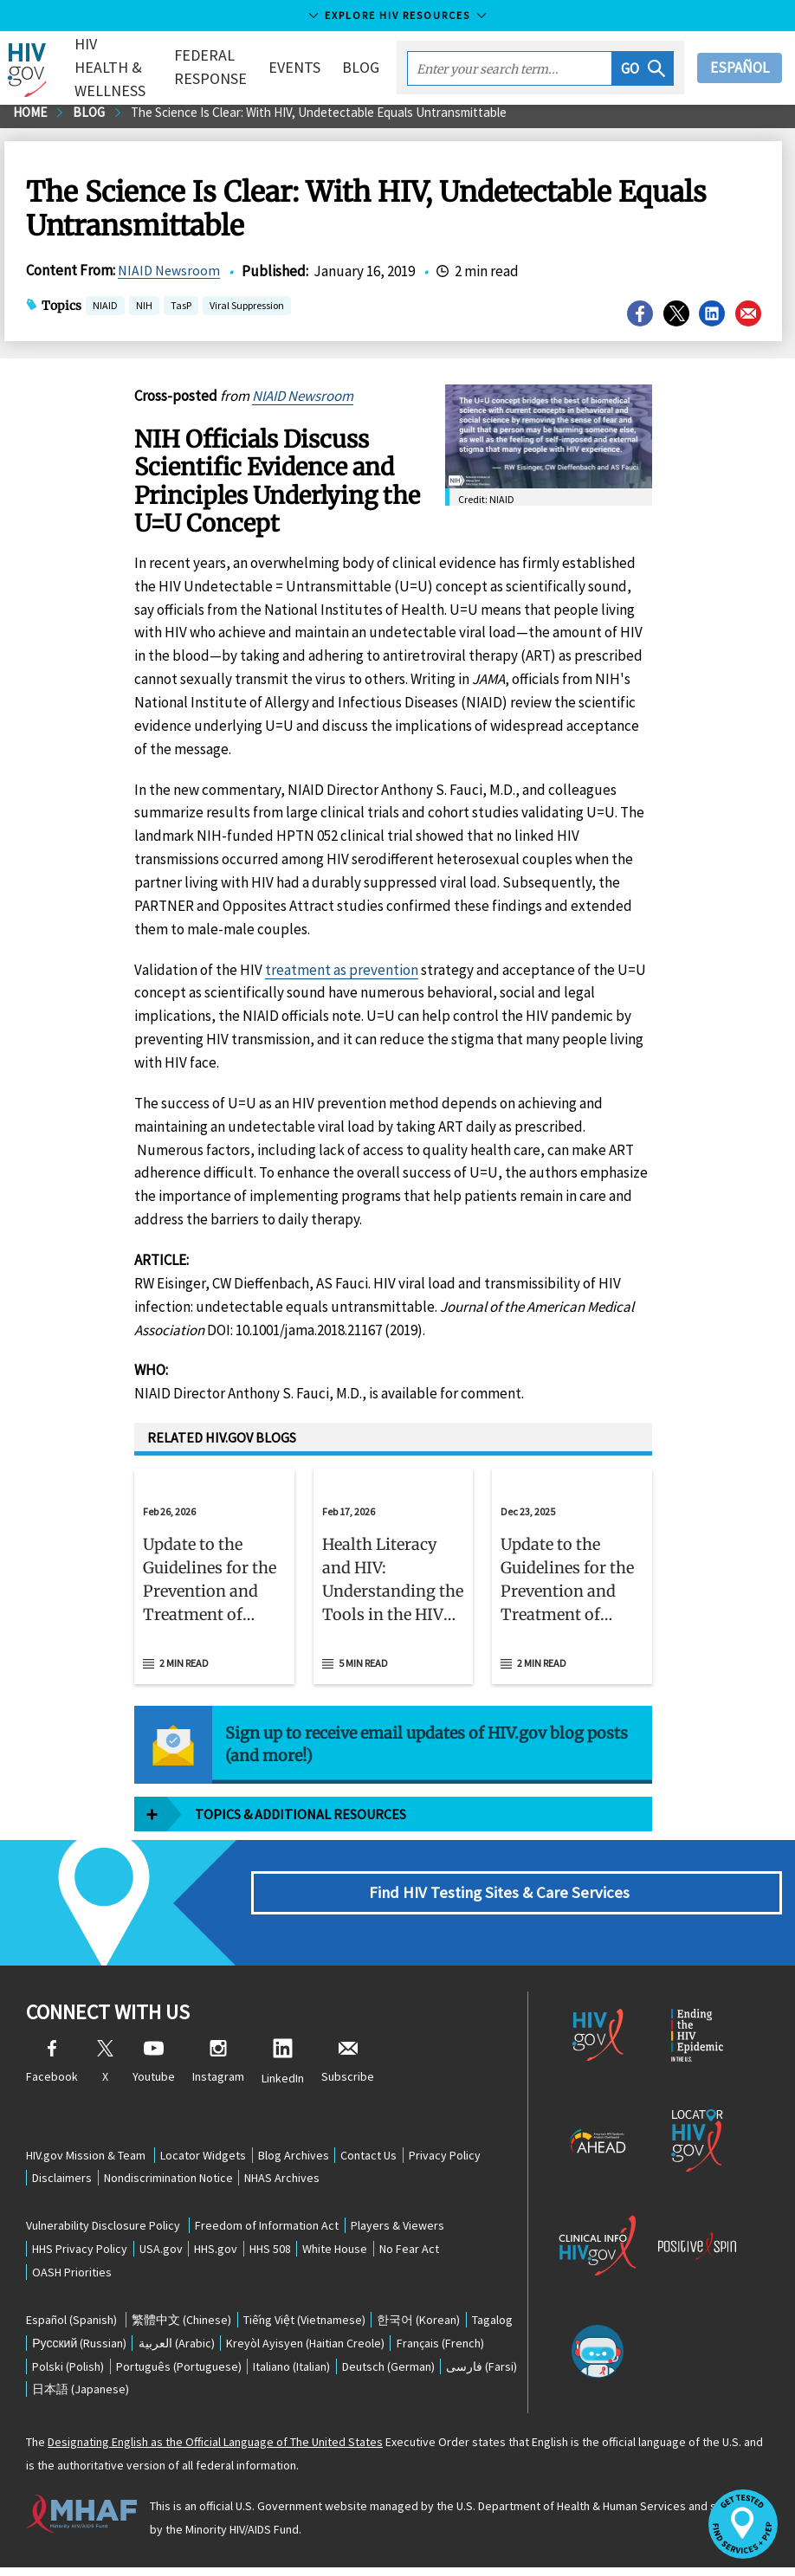 The width and height of the screenshot is (795, 2576). Describe the element at coordinates (360, 67) in the screenshot. I see `Blog` at that location.